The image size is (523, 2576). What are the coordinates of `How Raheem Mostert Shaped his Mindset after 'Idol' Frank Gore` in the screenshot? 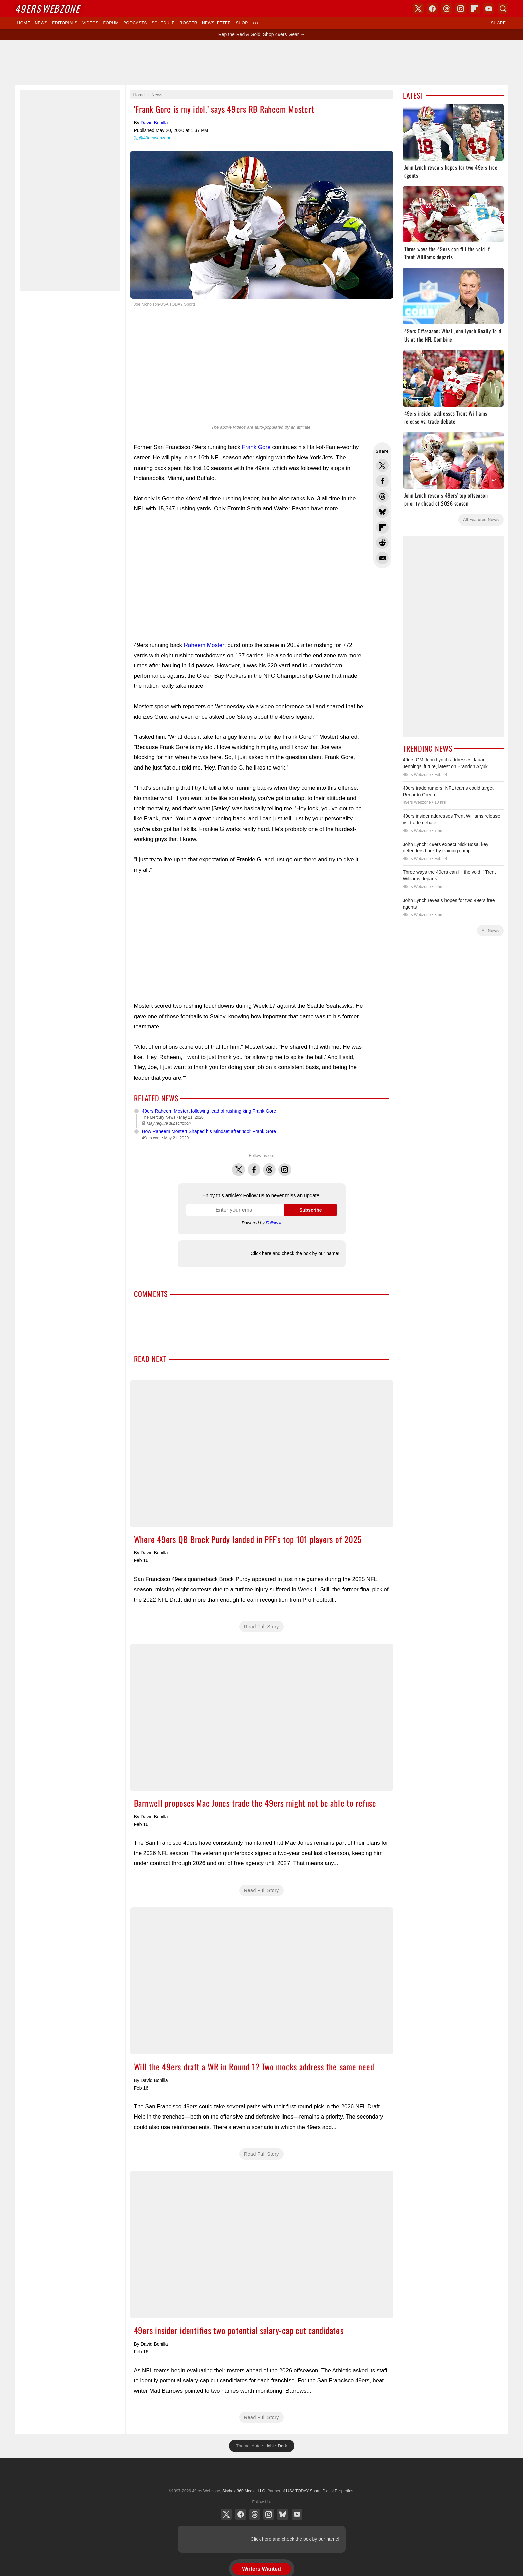 It's located at (209, 1131).